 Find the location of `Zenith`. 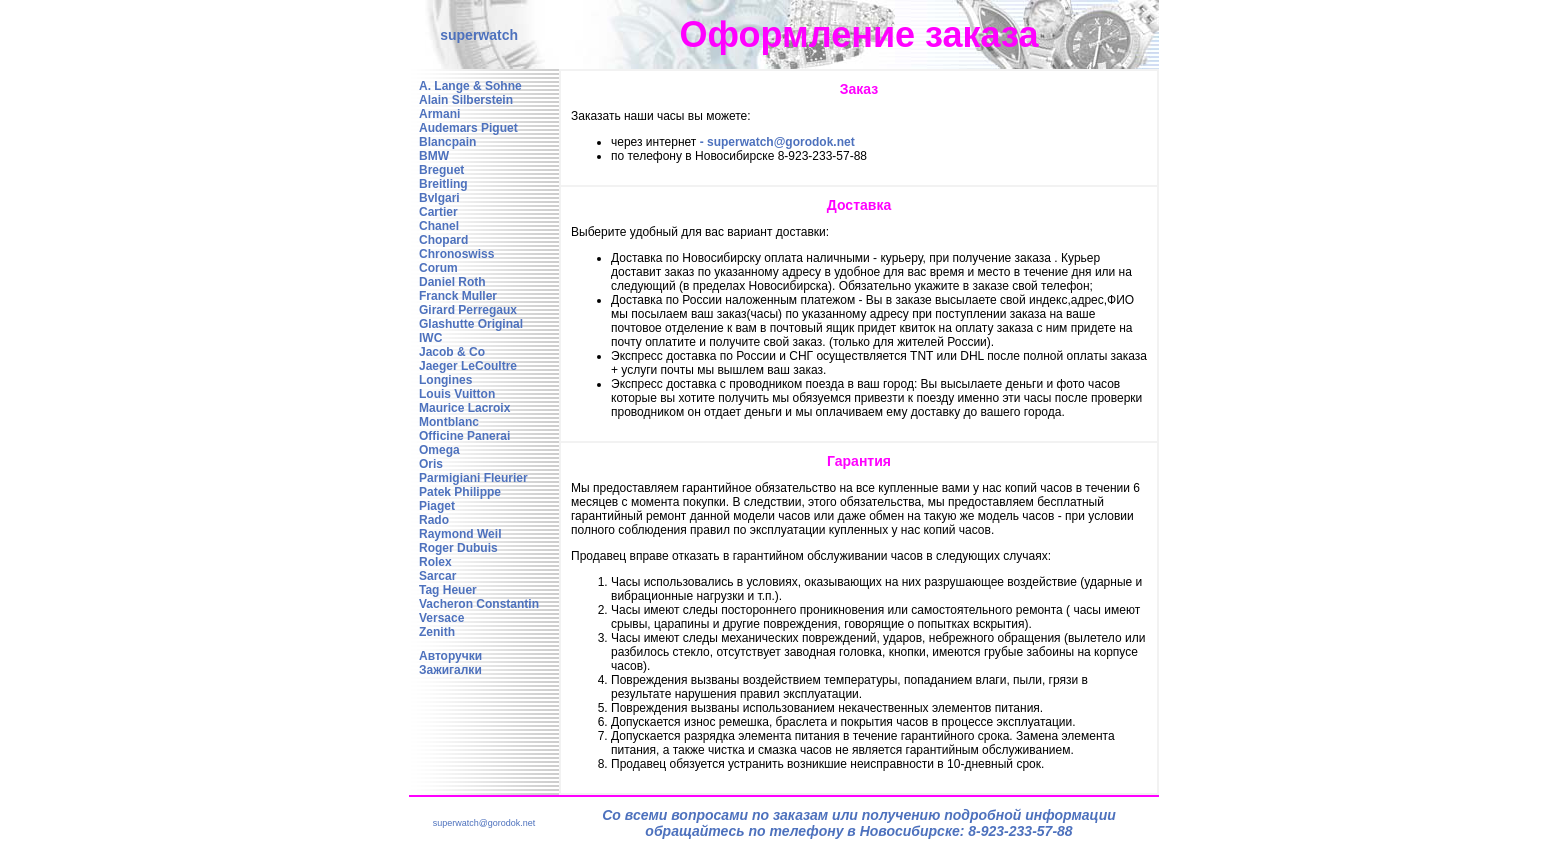

Zenith is located at coordinates (437, 632).